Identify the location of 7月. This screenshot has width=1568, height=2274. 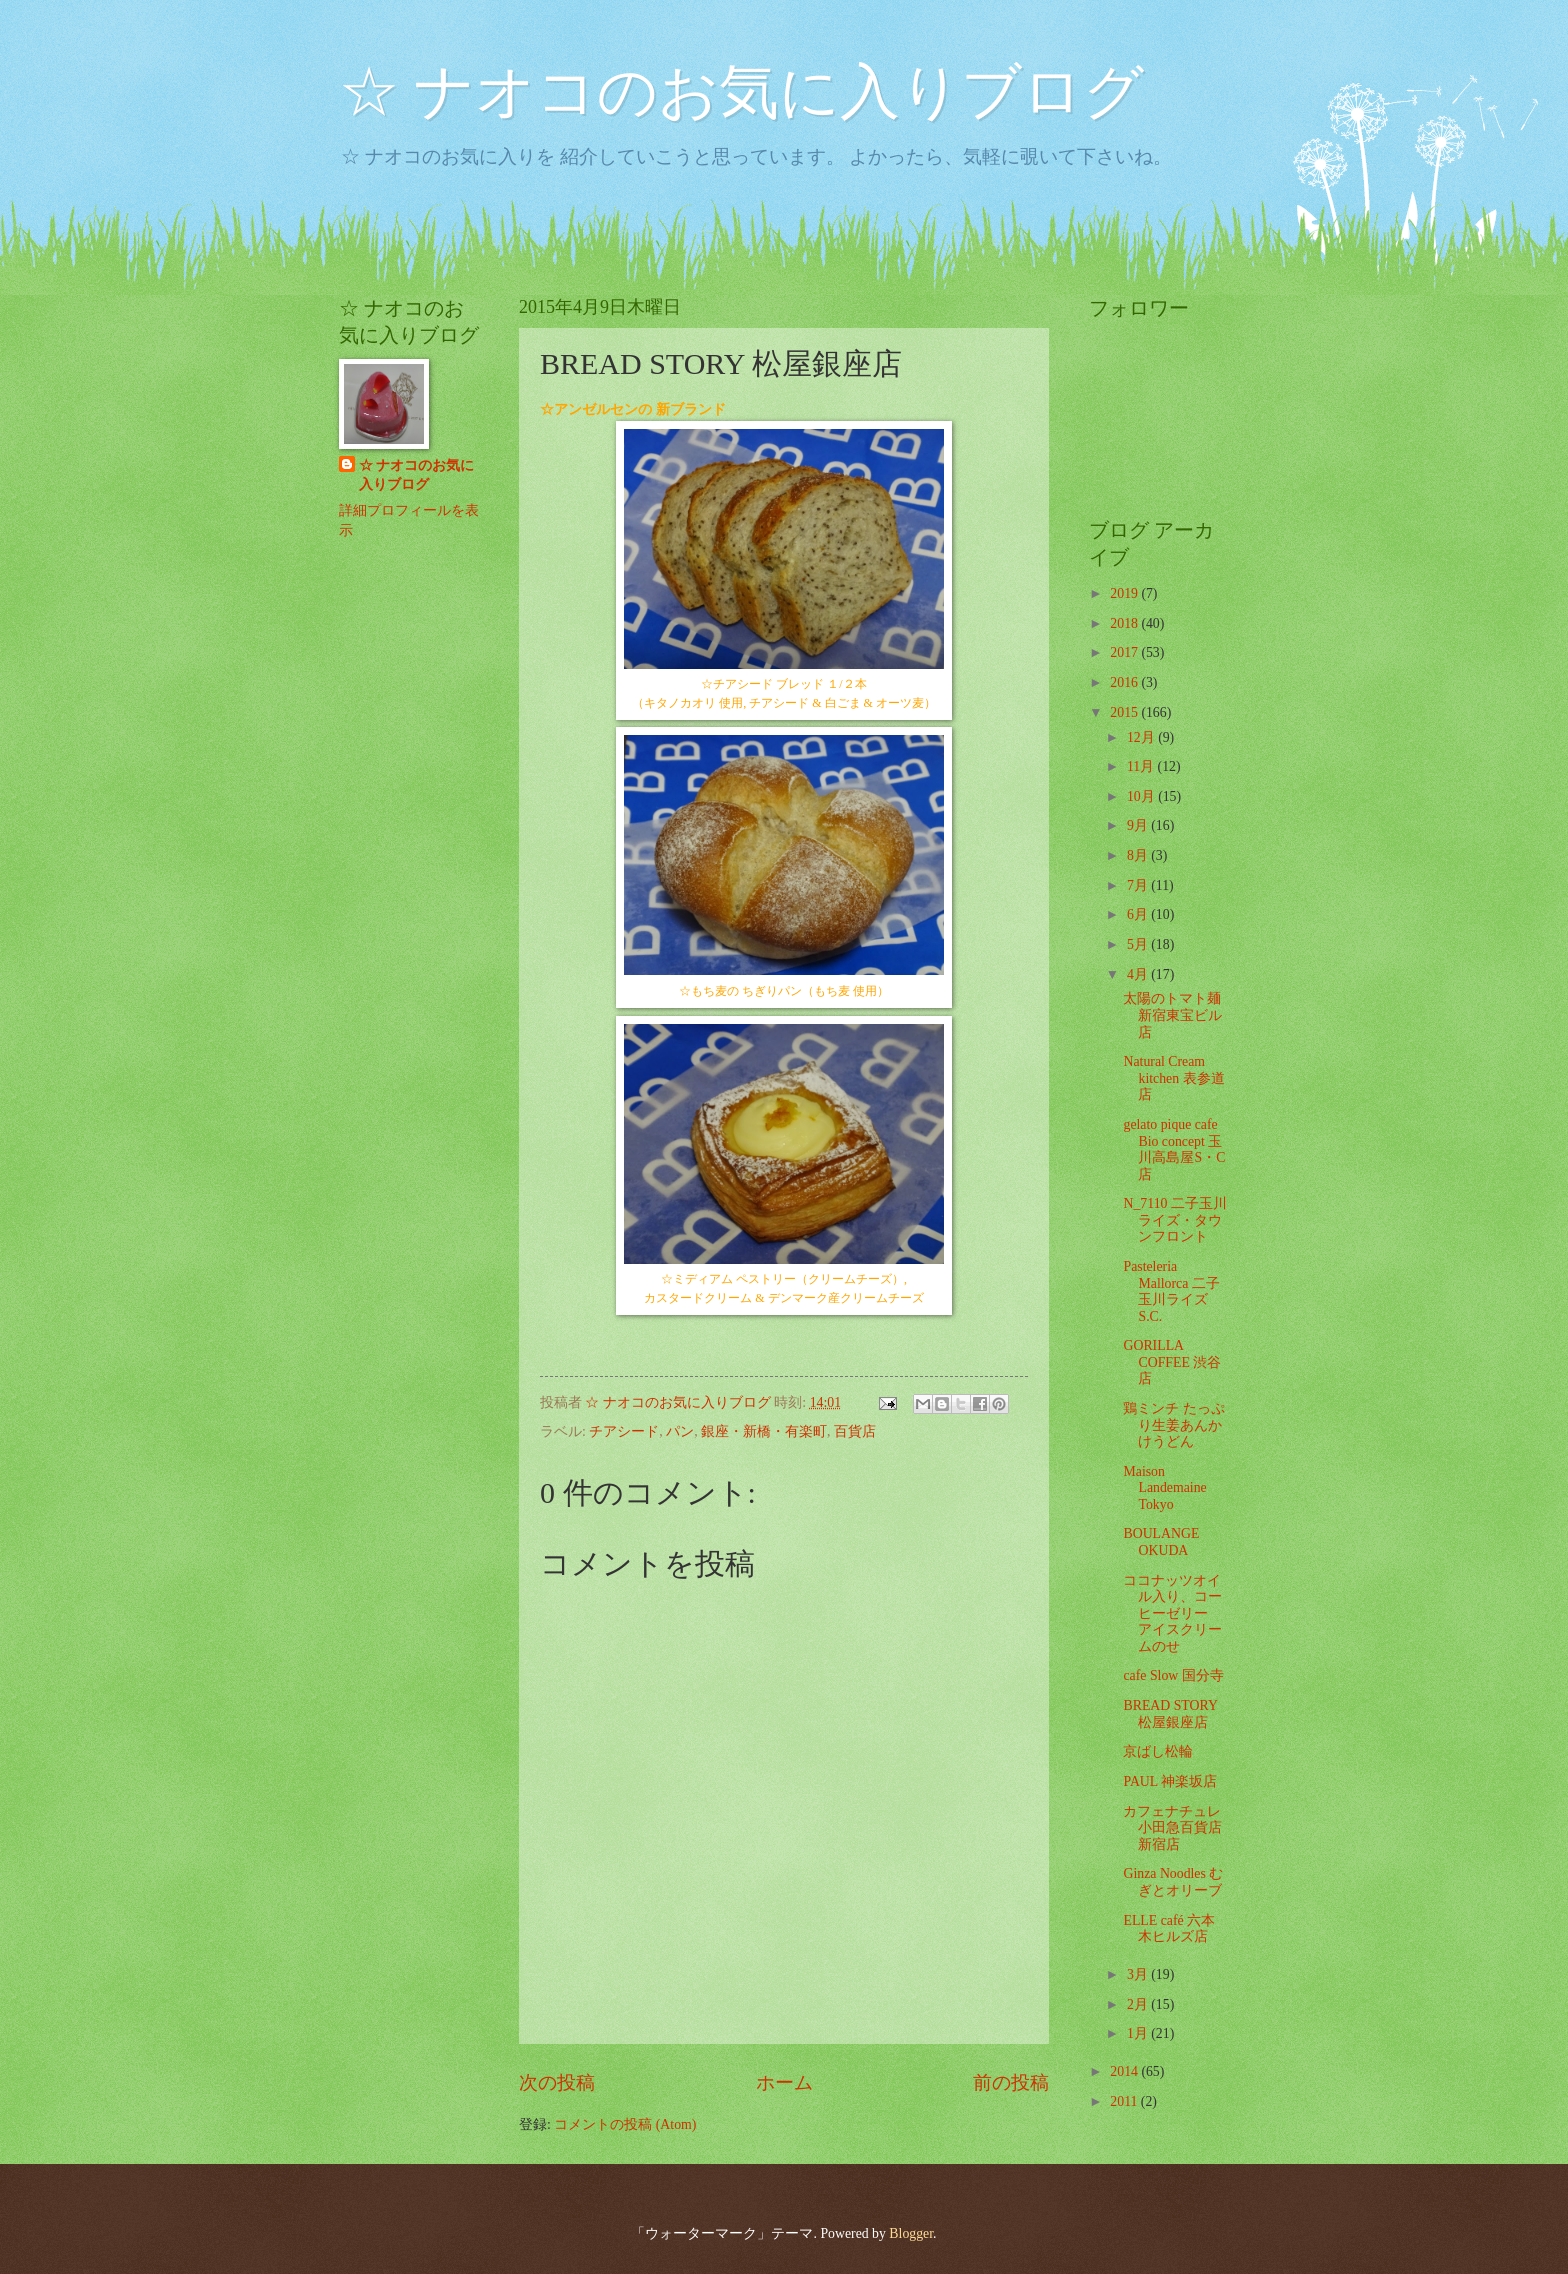
(1139, 885).